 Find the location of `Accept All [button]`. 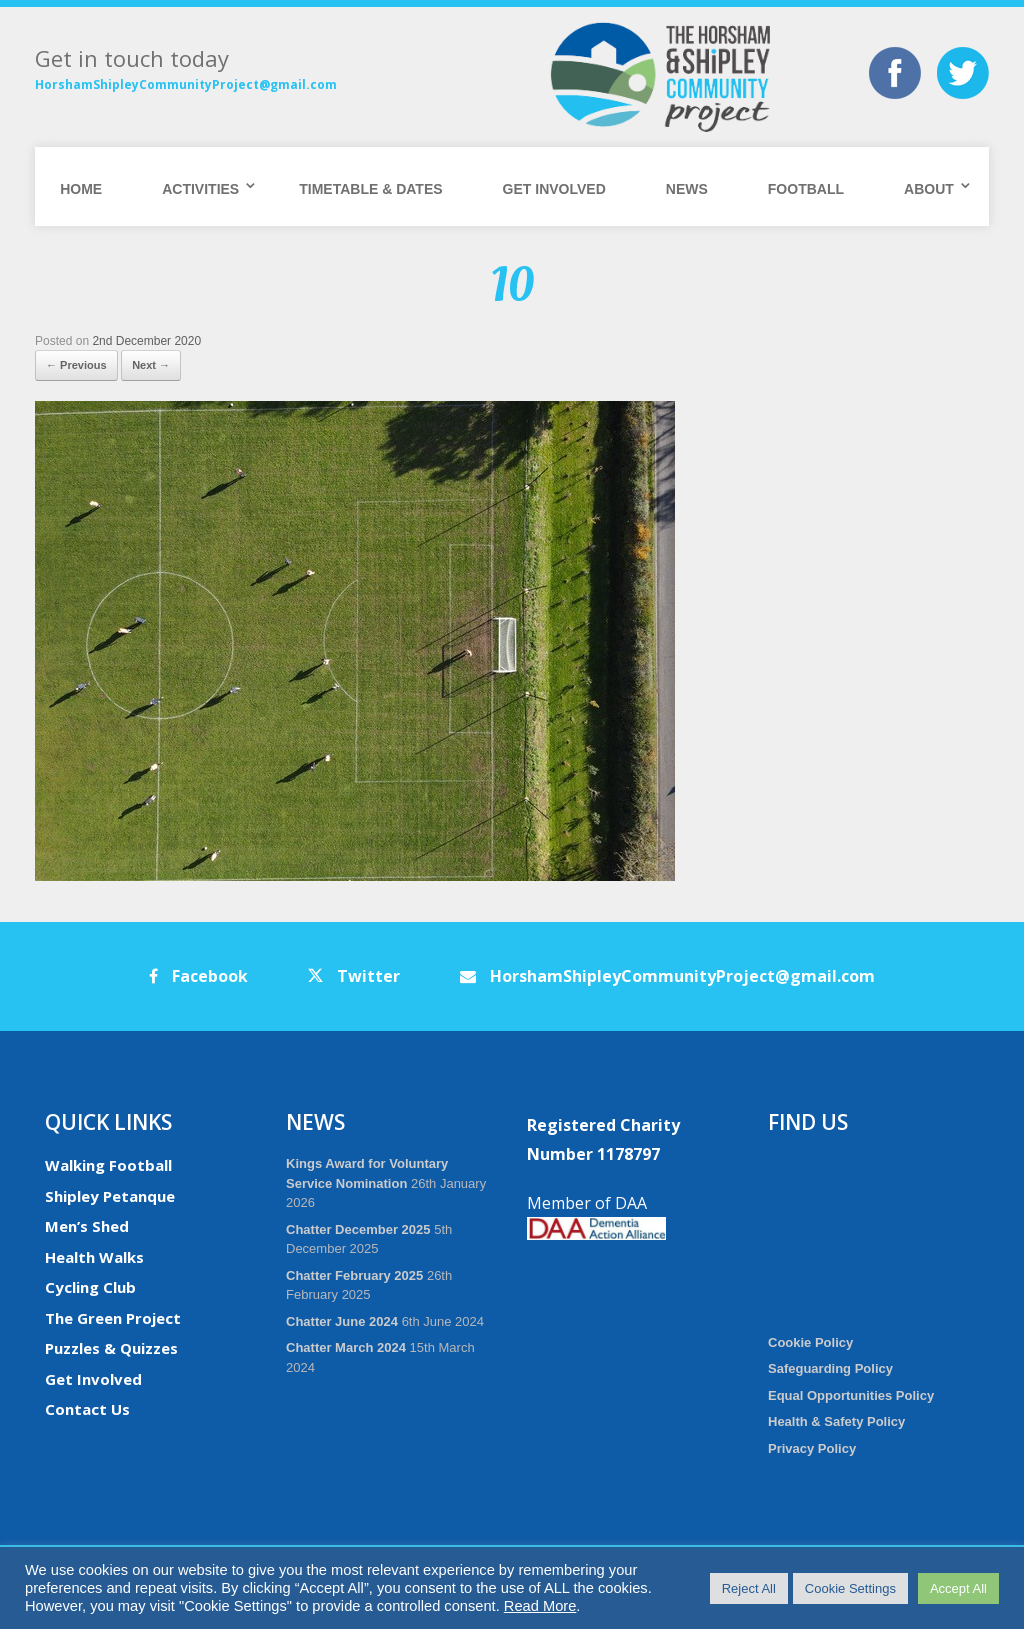

Accept All [button] is located at coordinates (958, 1588).